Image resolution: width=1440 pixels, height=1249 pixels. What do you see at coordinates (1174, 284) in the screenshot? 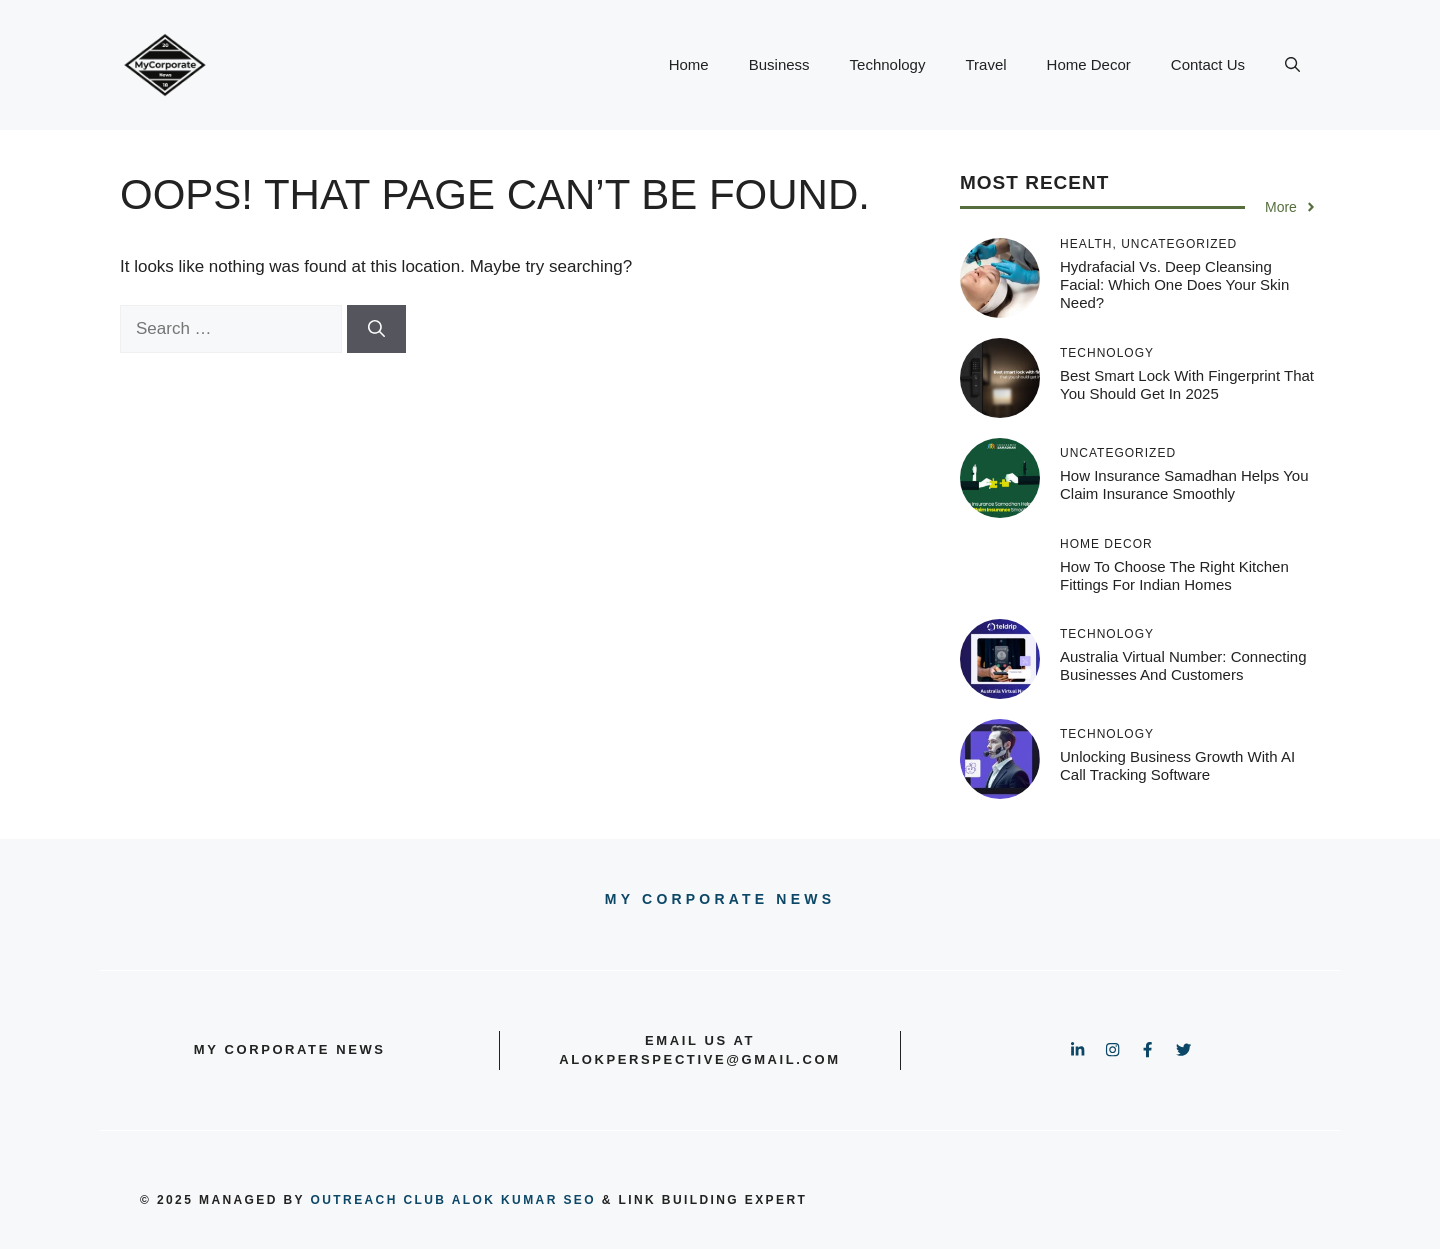
I see `Hydrafacial vs. Deep Cleansing Facial: Which One Does Your Skin Need?` at bounding box center [1174, 284].